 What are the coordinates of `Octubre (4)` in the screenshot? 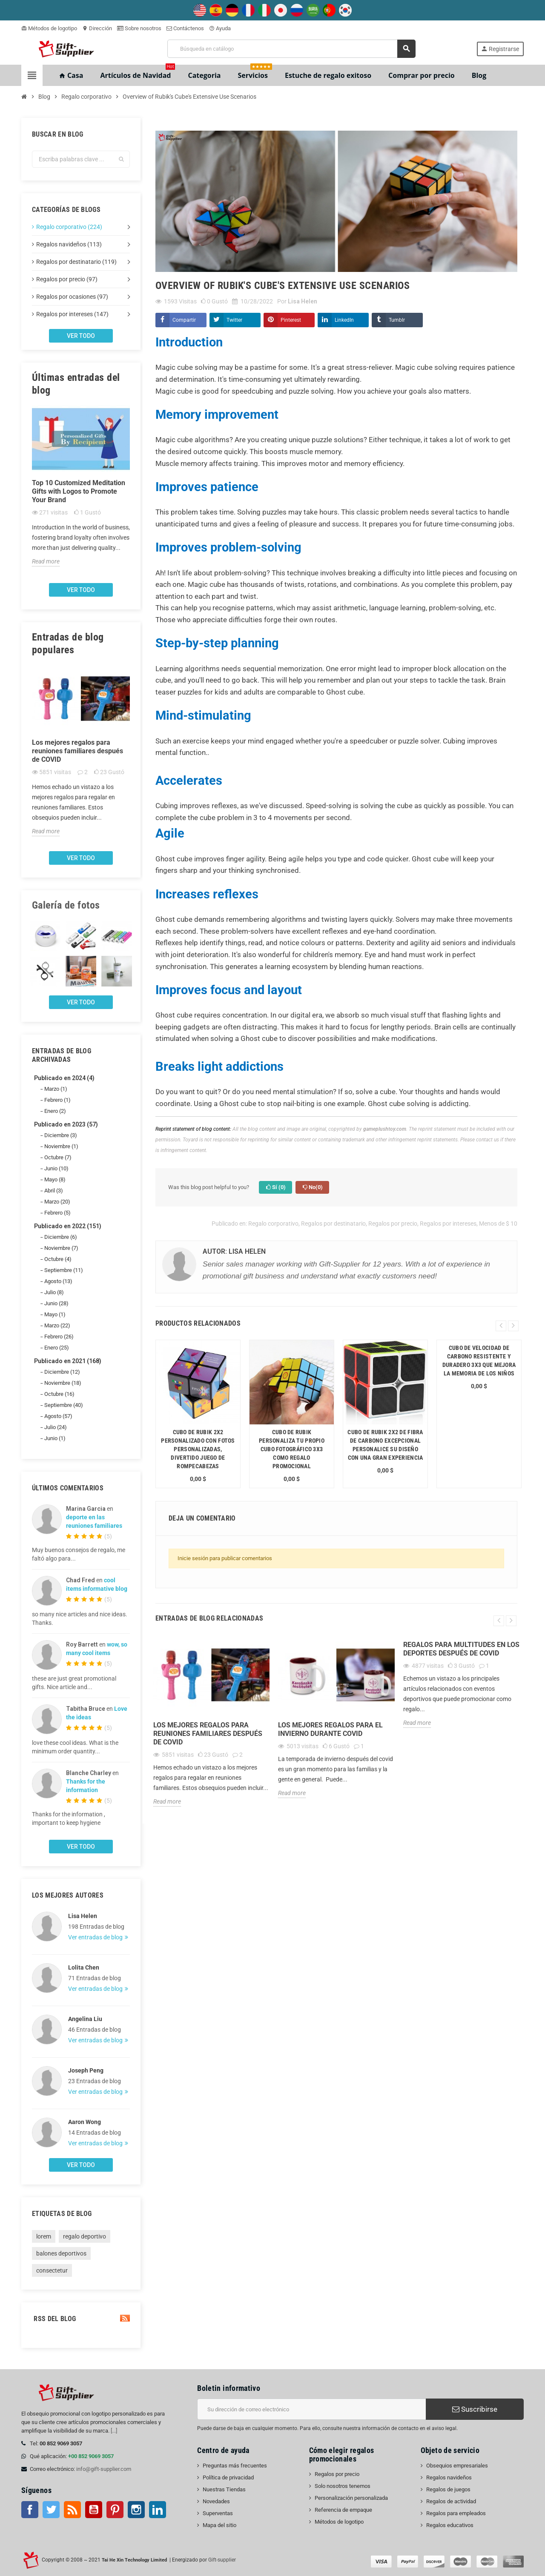 It's located at (58, 1259).